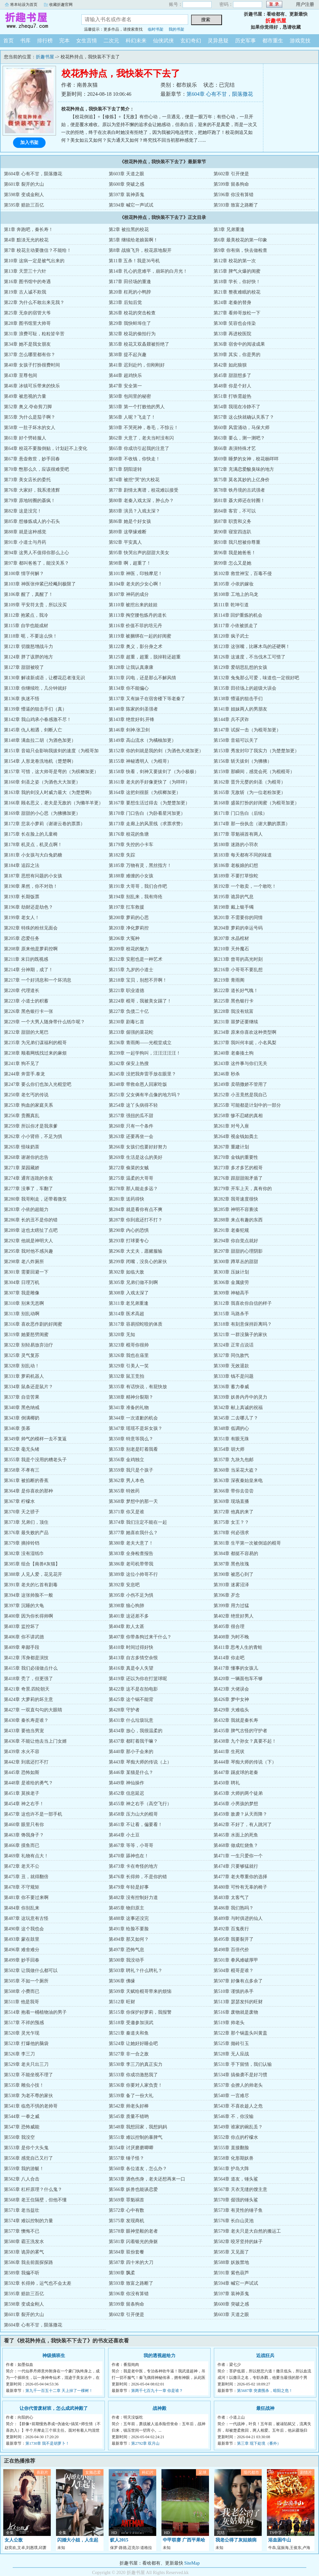 The image size is (319, 2576). I want to click on 第387章 黑色玫瑰, so click(231, 1563).